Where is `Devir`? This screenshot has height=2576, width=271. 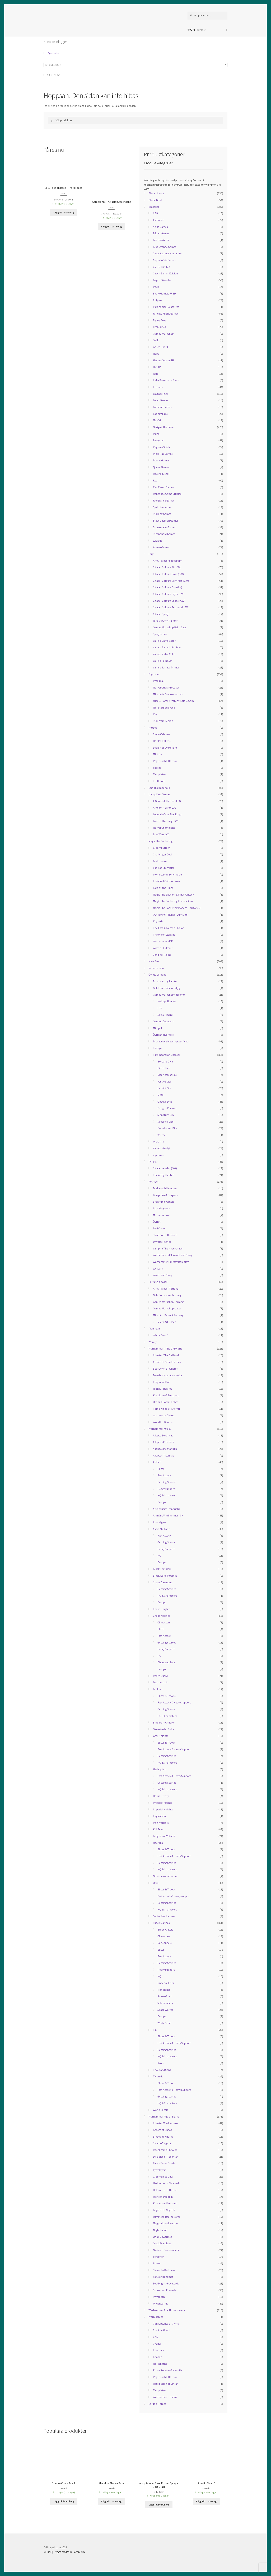 Devir is located at coordinates (156, 286).